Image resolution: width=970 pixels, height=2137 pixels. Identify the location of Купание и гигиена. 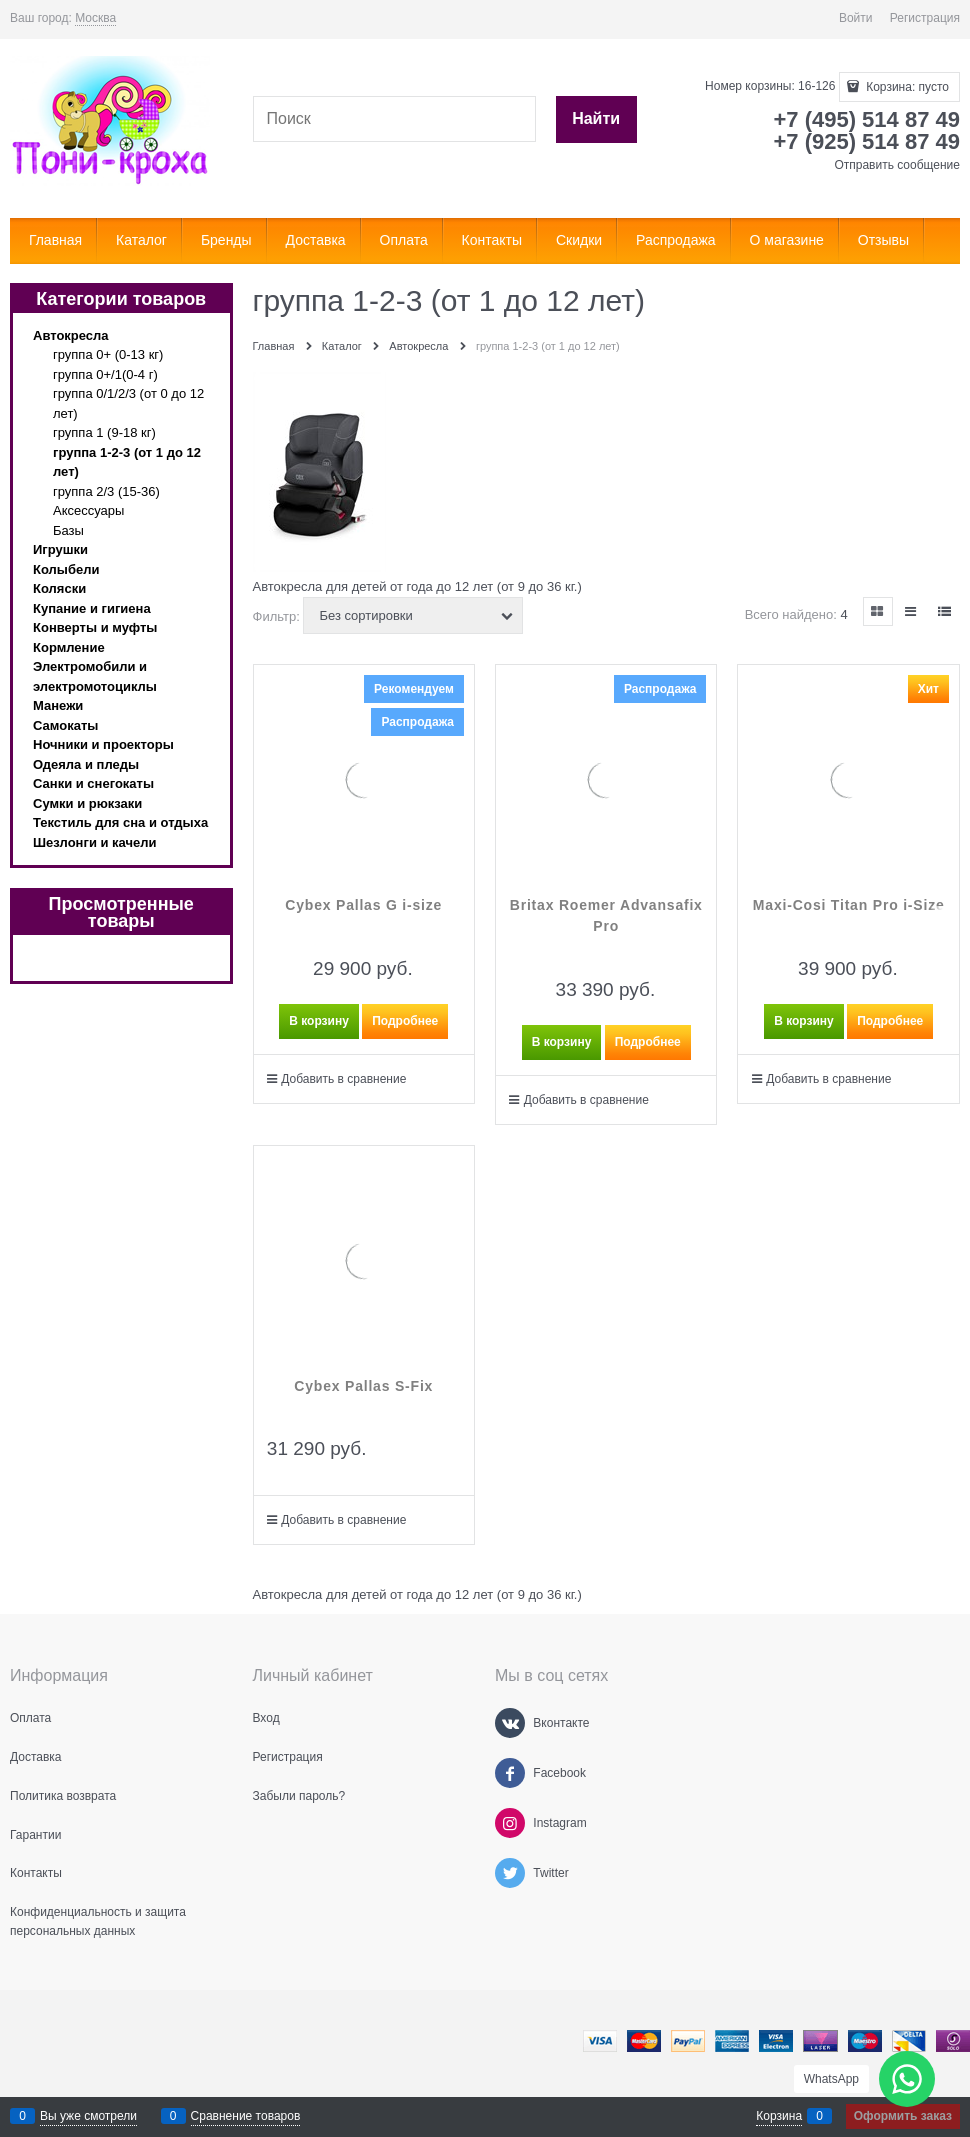
(92, 608).